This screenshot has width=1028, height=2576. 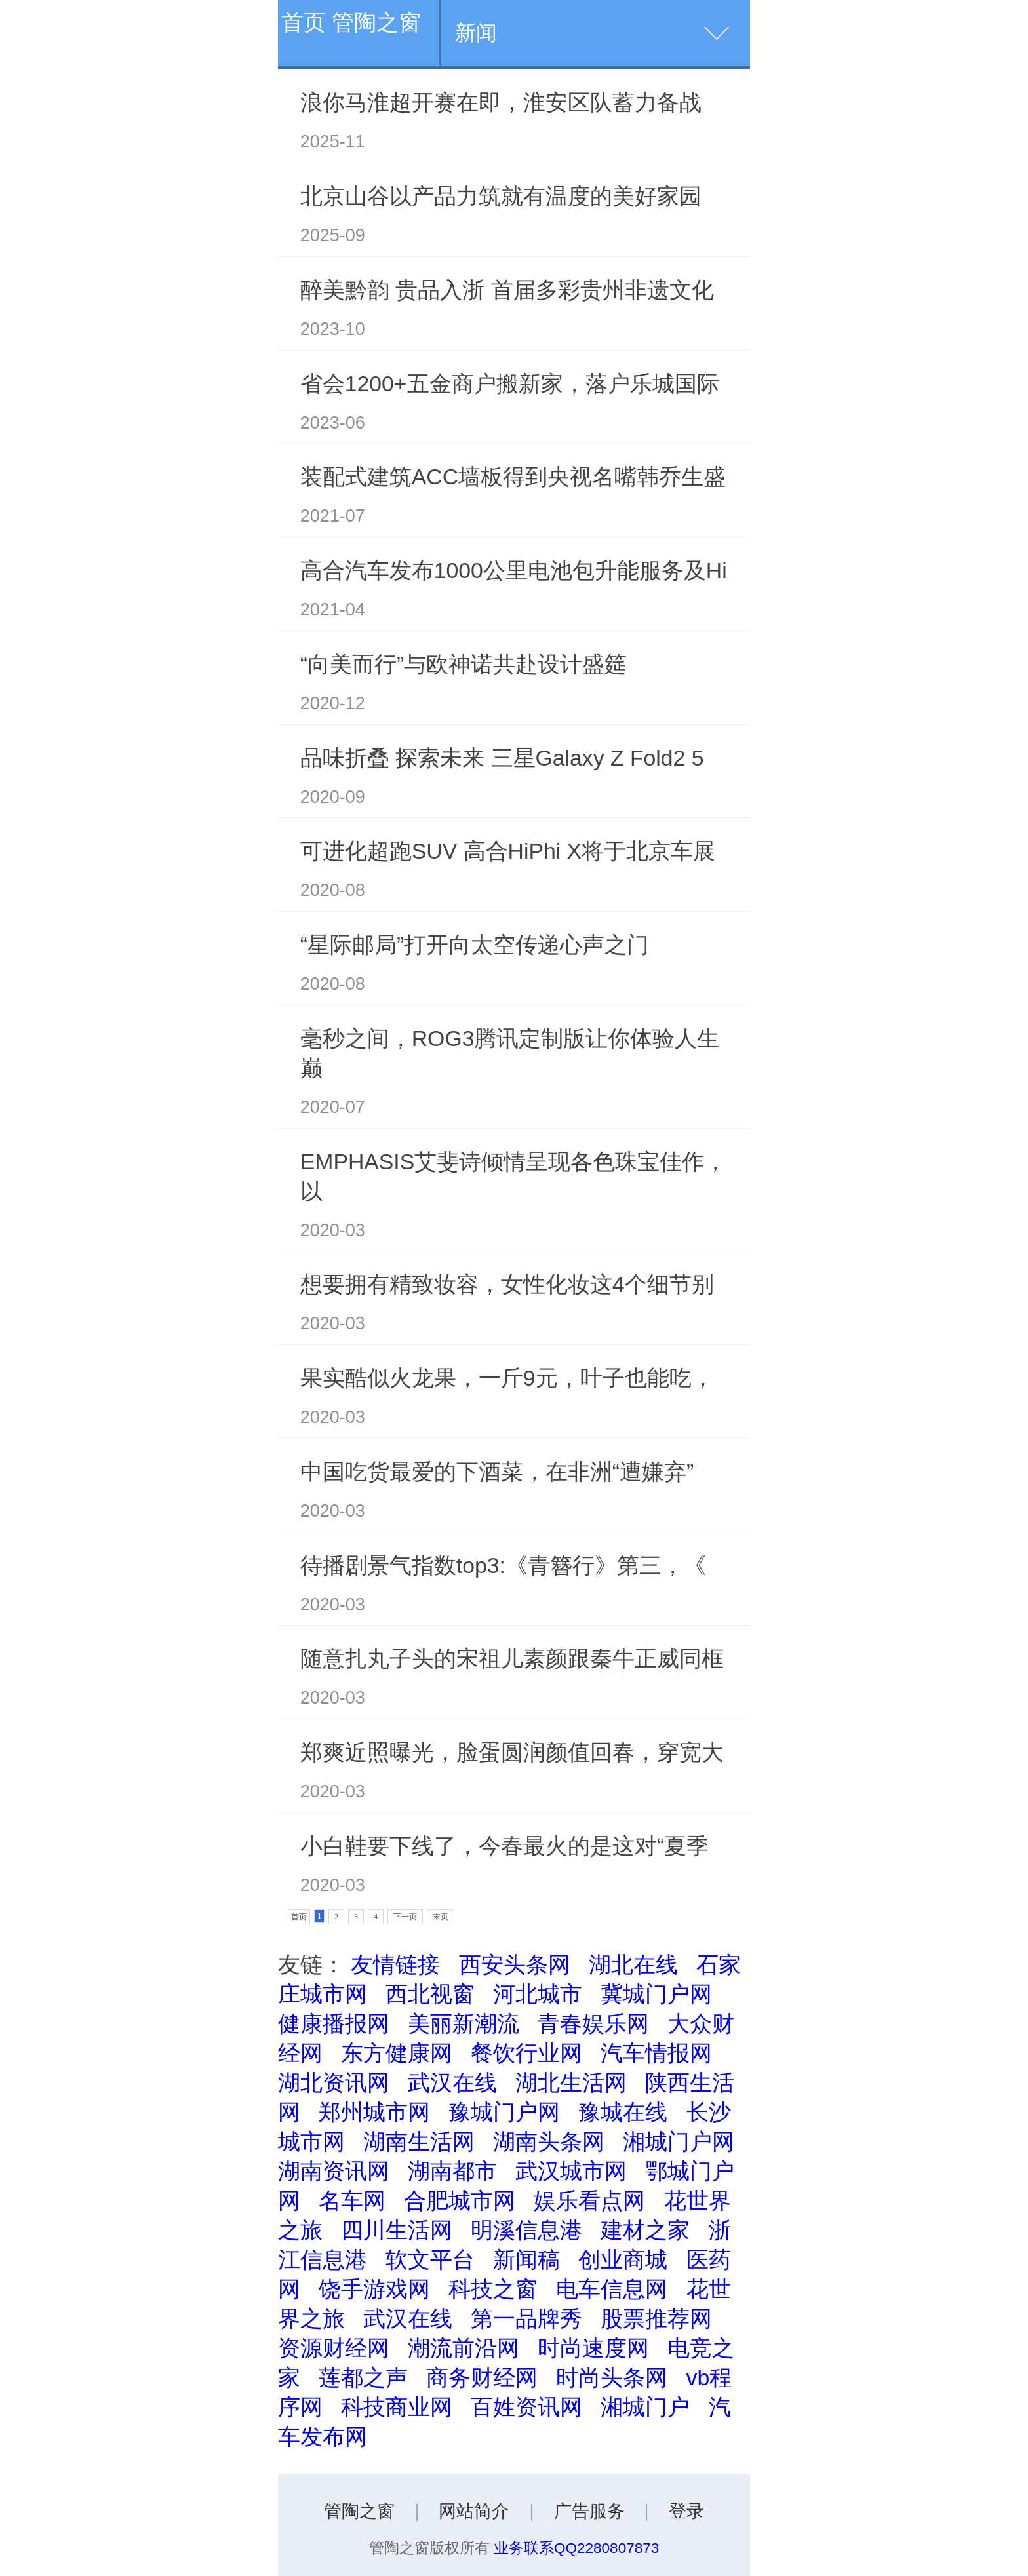 What do you see at coordinates (514, 1964) in the screenshot?
I see `西安头条网` at bounding box center [514, 1964].